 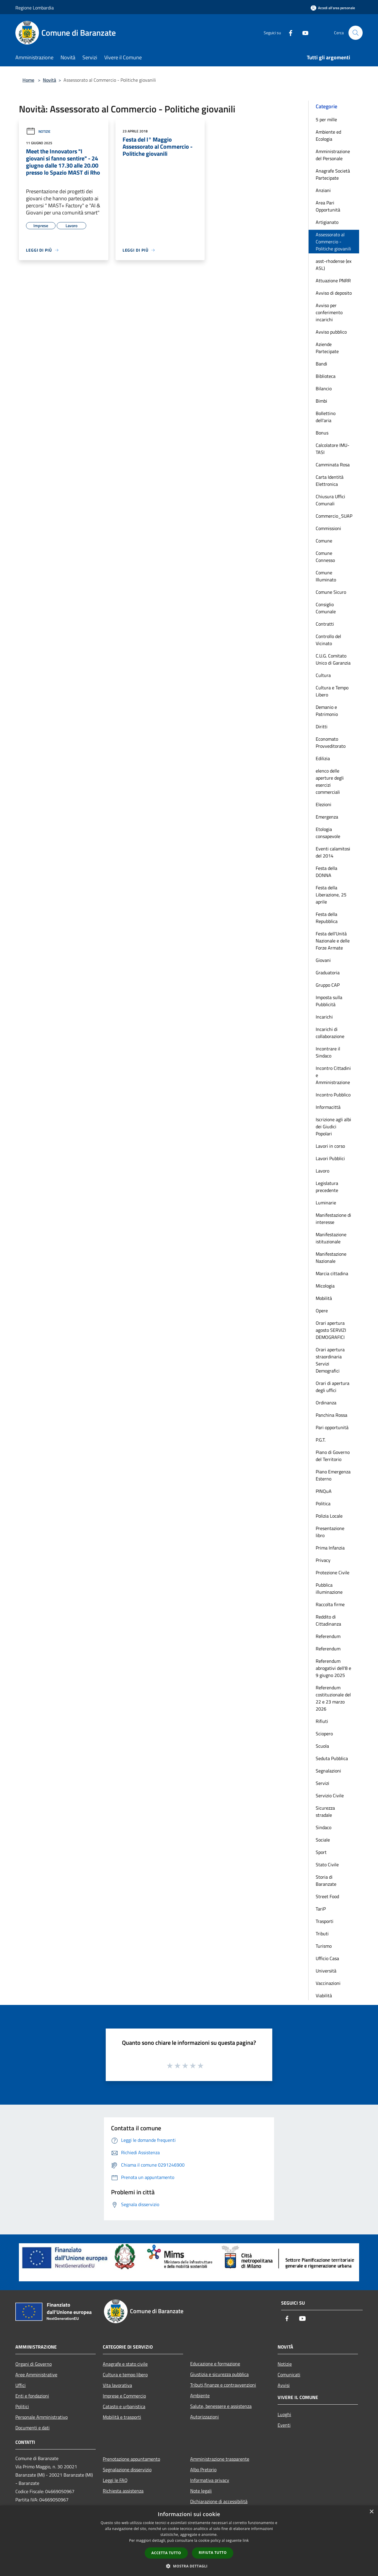 What do you see at coordinates (209, 2480) in the screenshot?
I see `Informativa privacy` at bounding box center [209, 2480].